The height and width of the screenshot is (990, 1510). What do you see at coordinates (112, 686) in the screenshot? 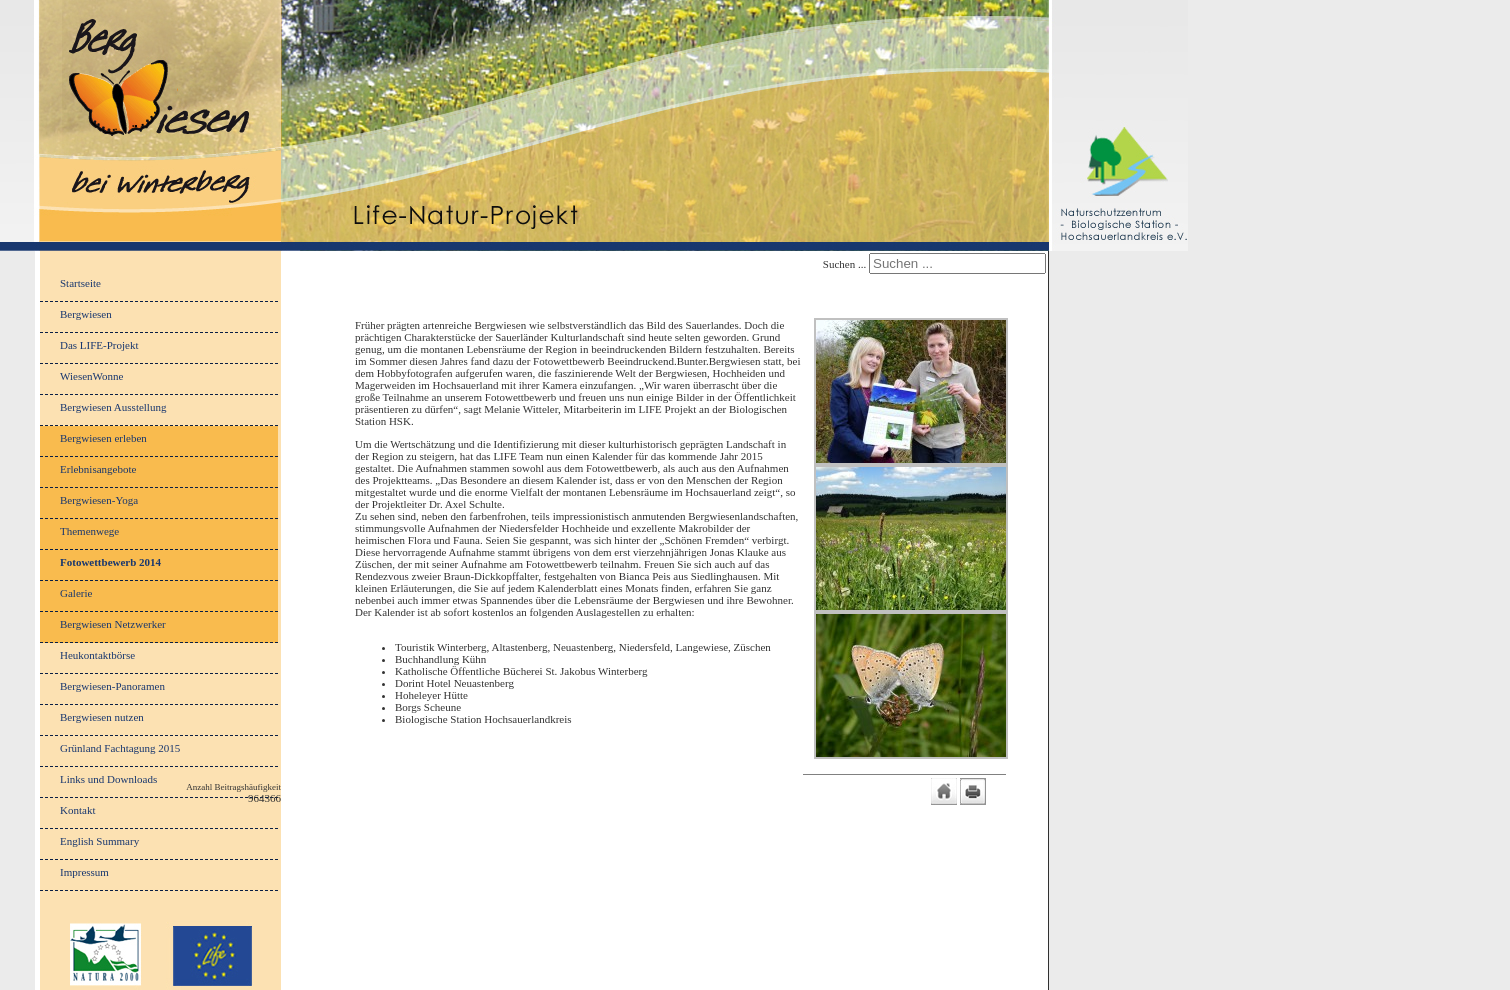
I see `Bergwiesen-Panoramen` at bounding box center [112, 686].